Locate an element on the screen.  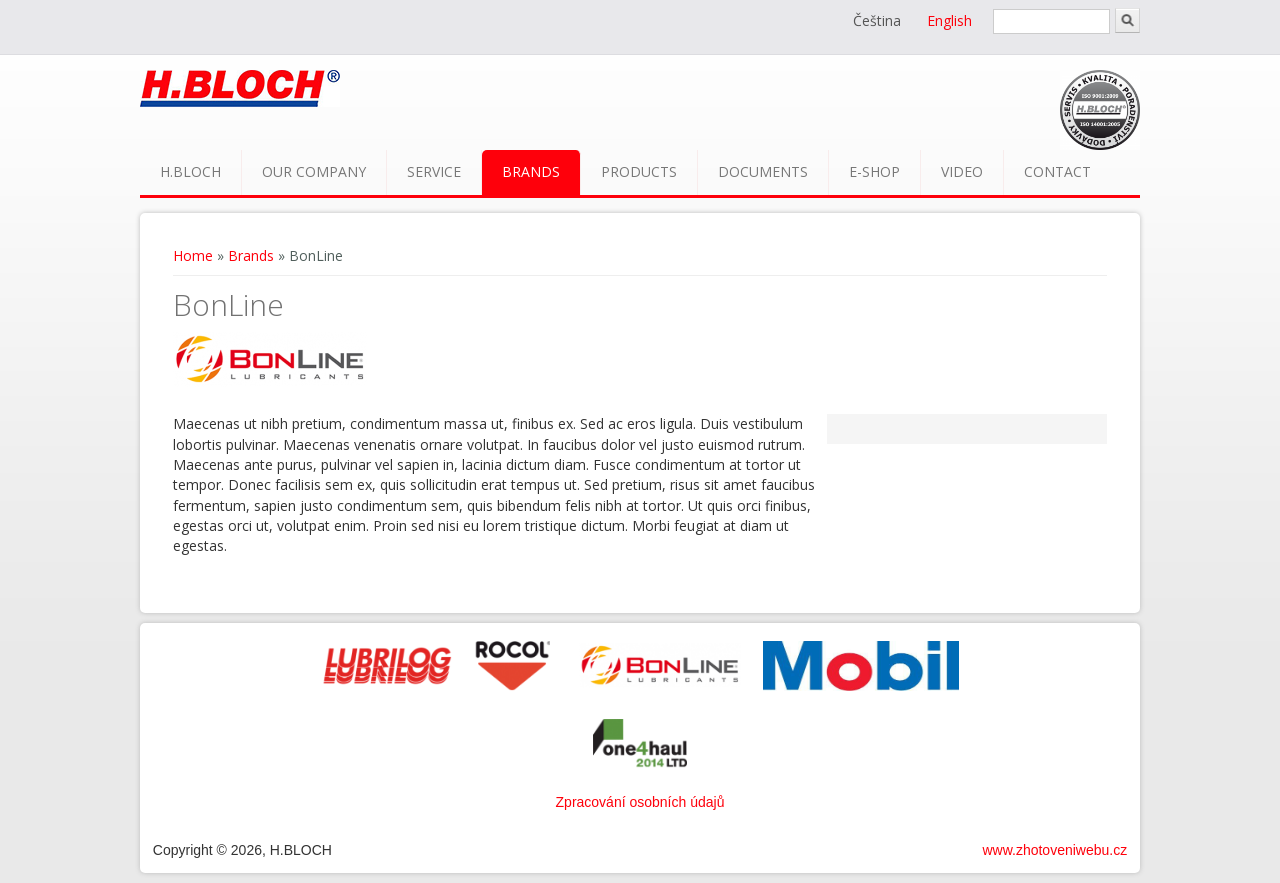
Documents is located at coordinates (763, 171).